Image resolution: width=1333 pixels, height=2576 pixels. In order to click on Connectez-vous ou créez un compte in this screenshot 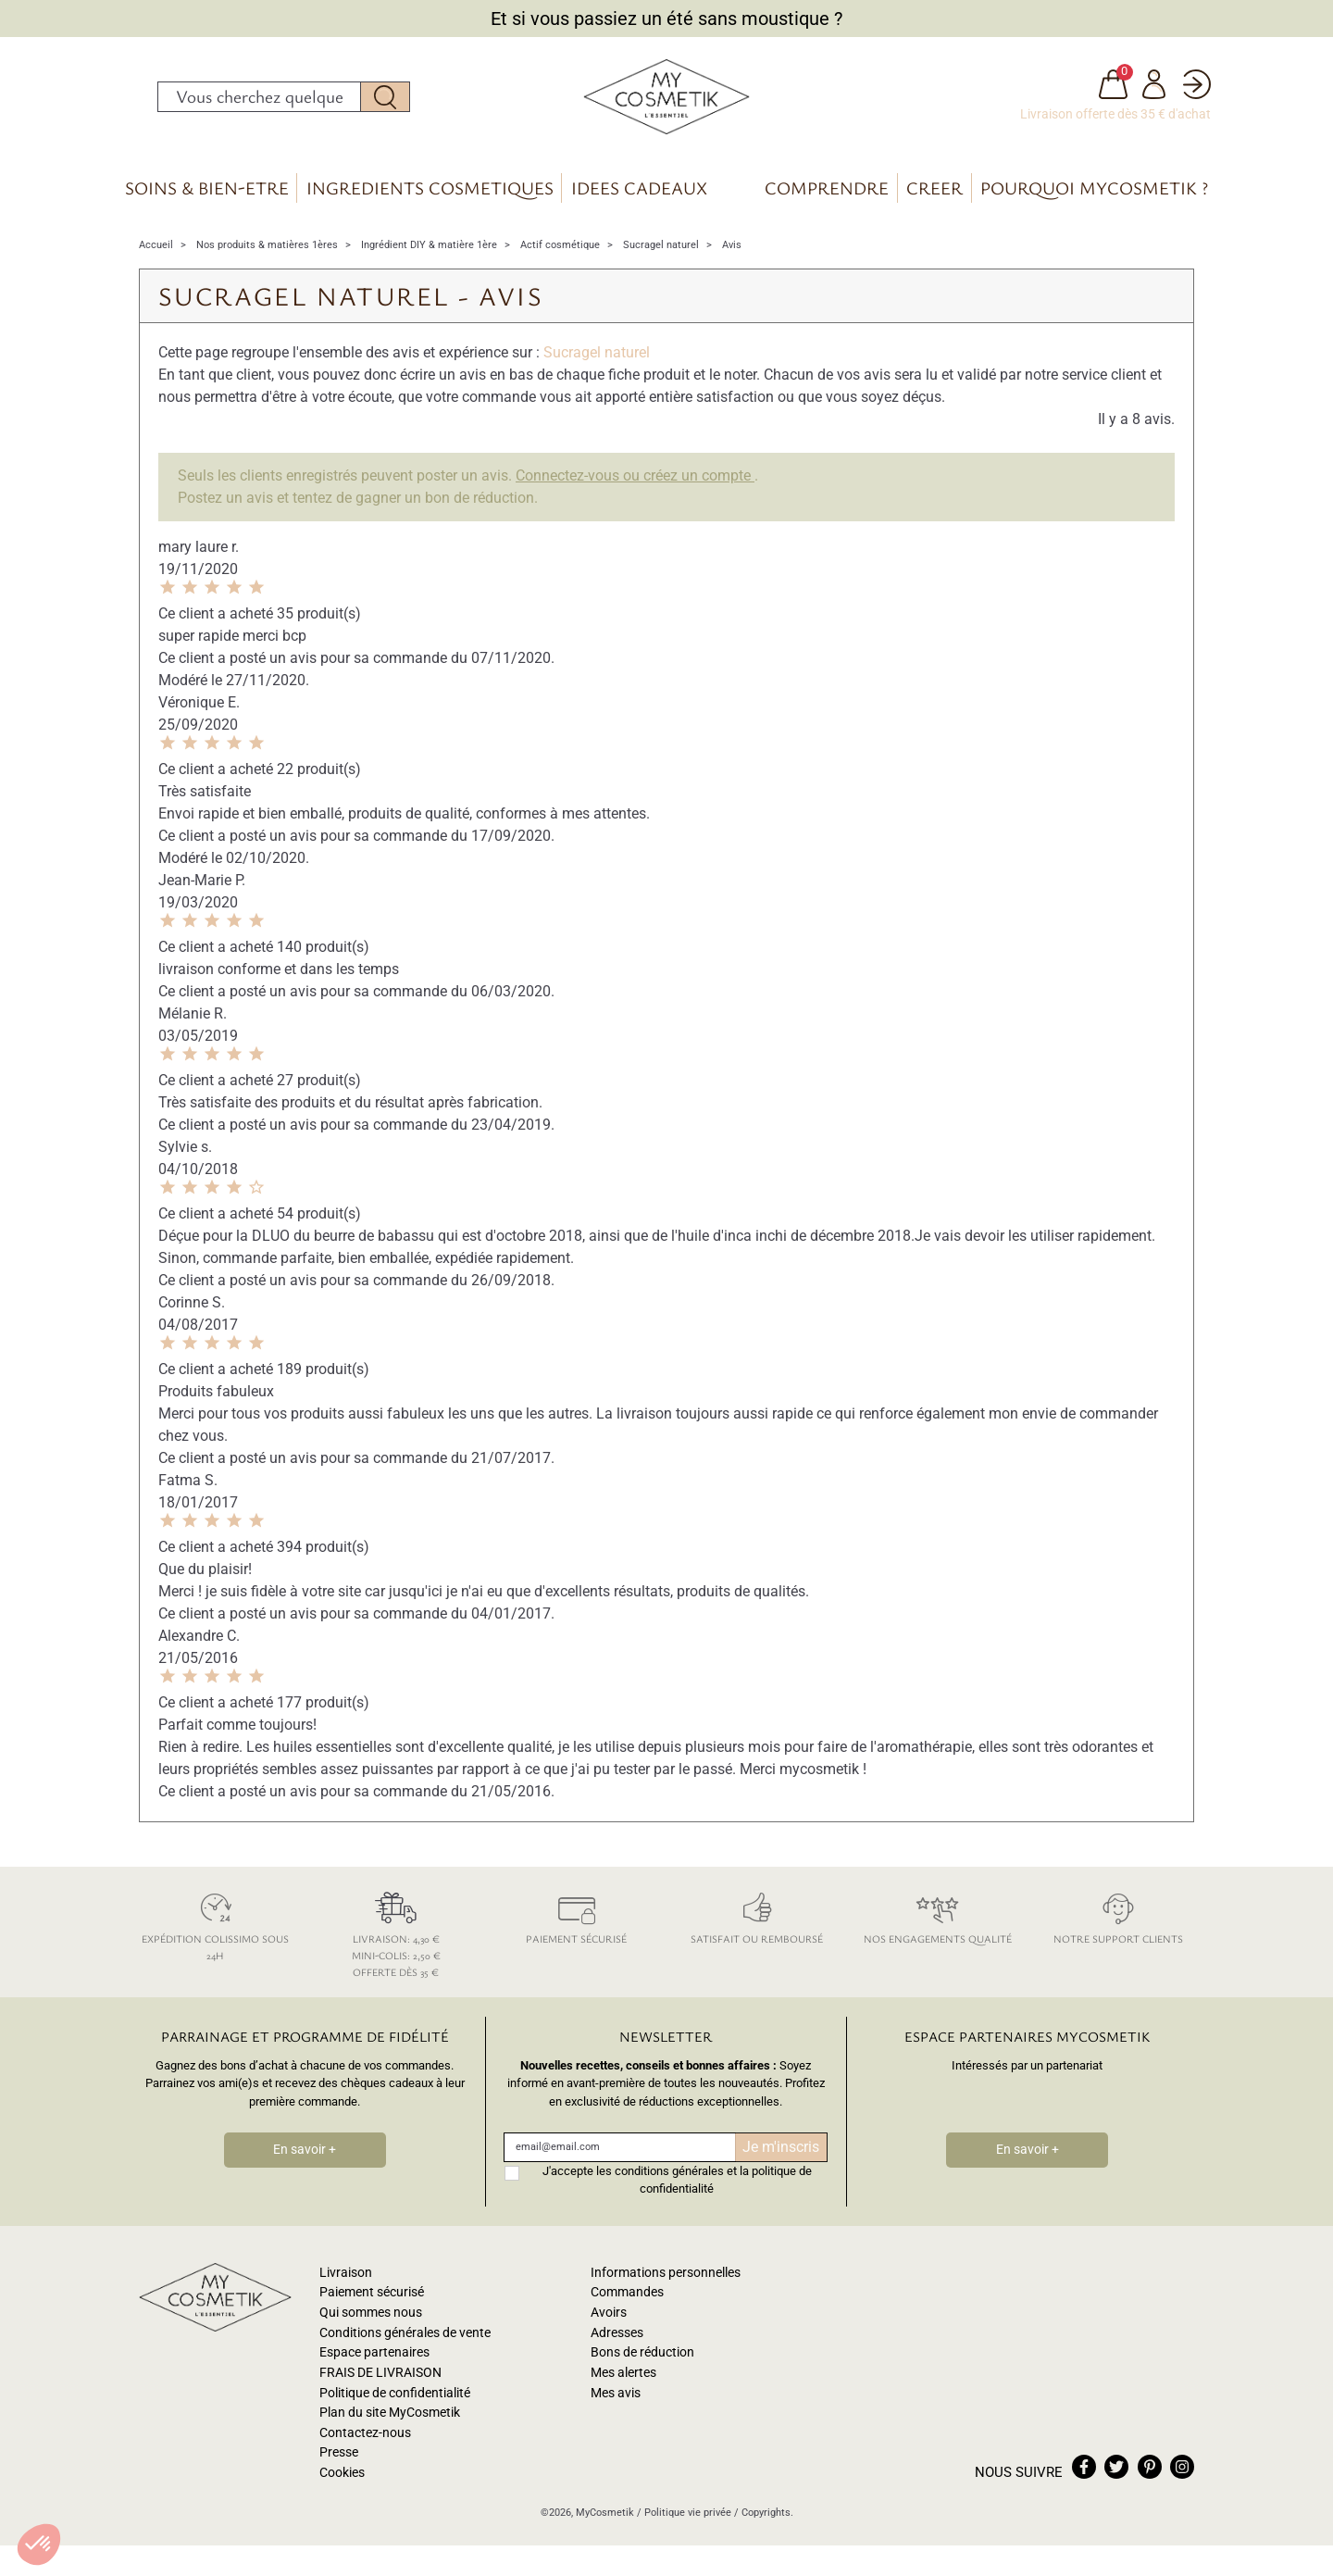, I will do `click(635, 485)`.